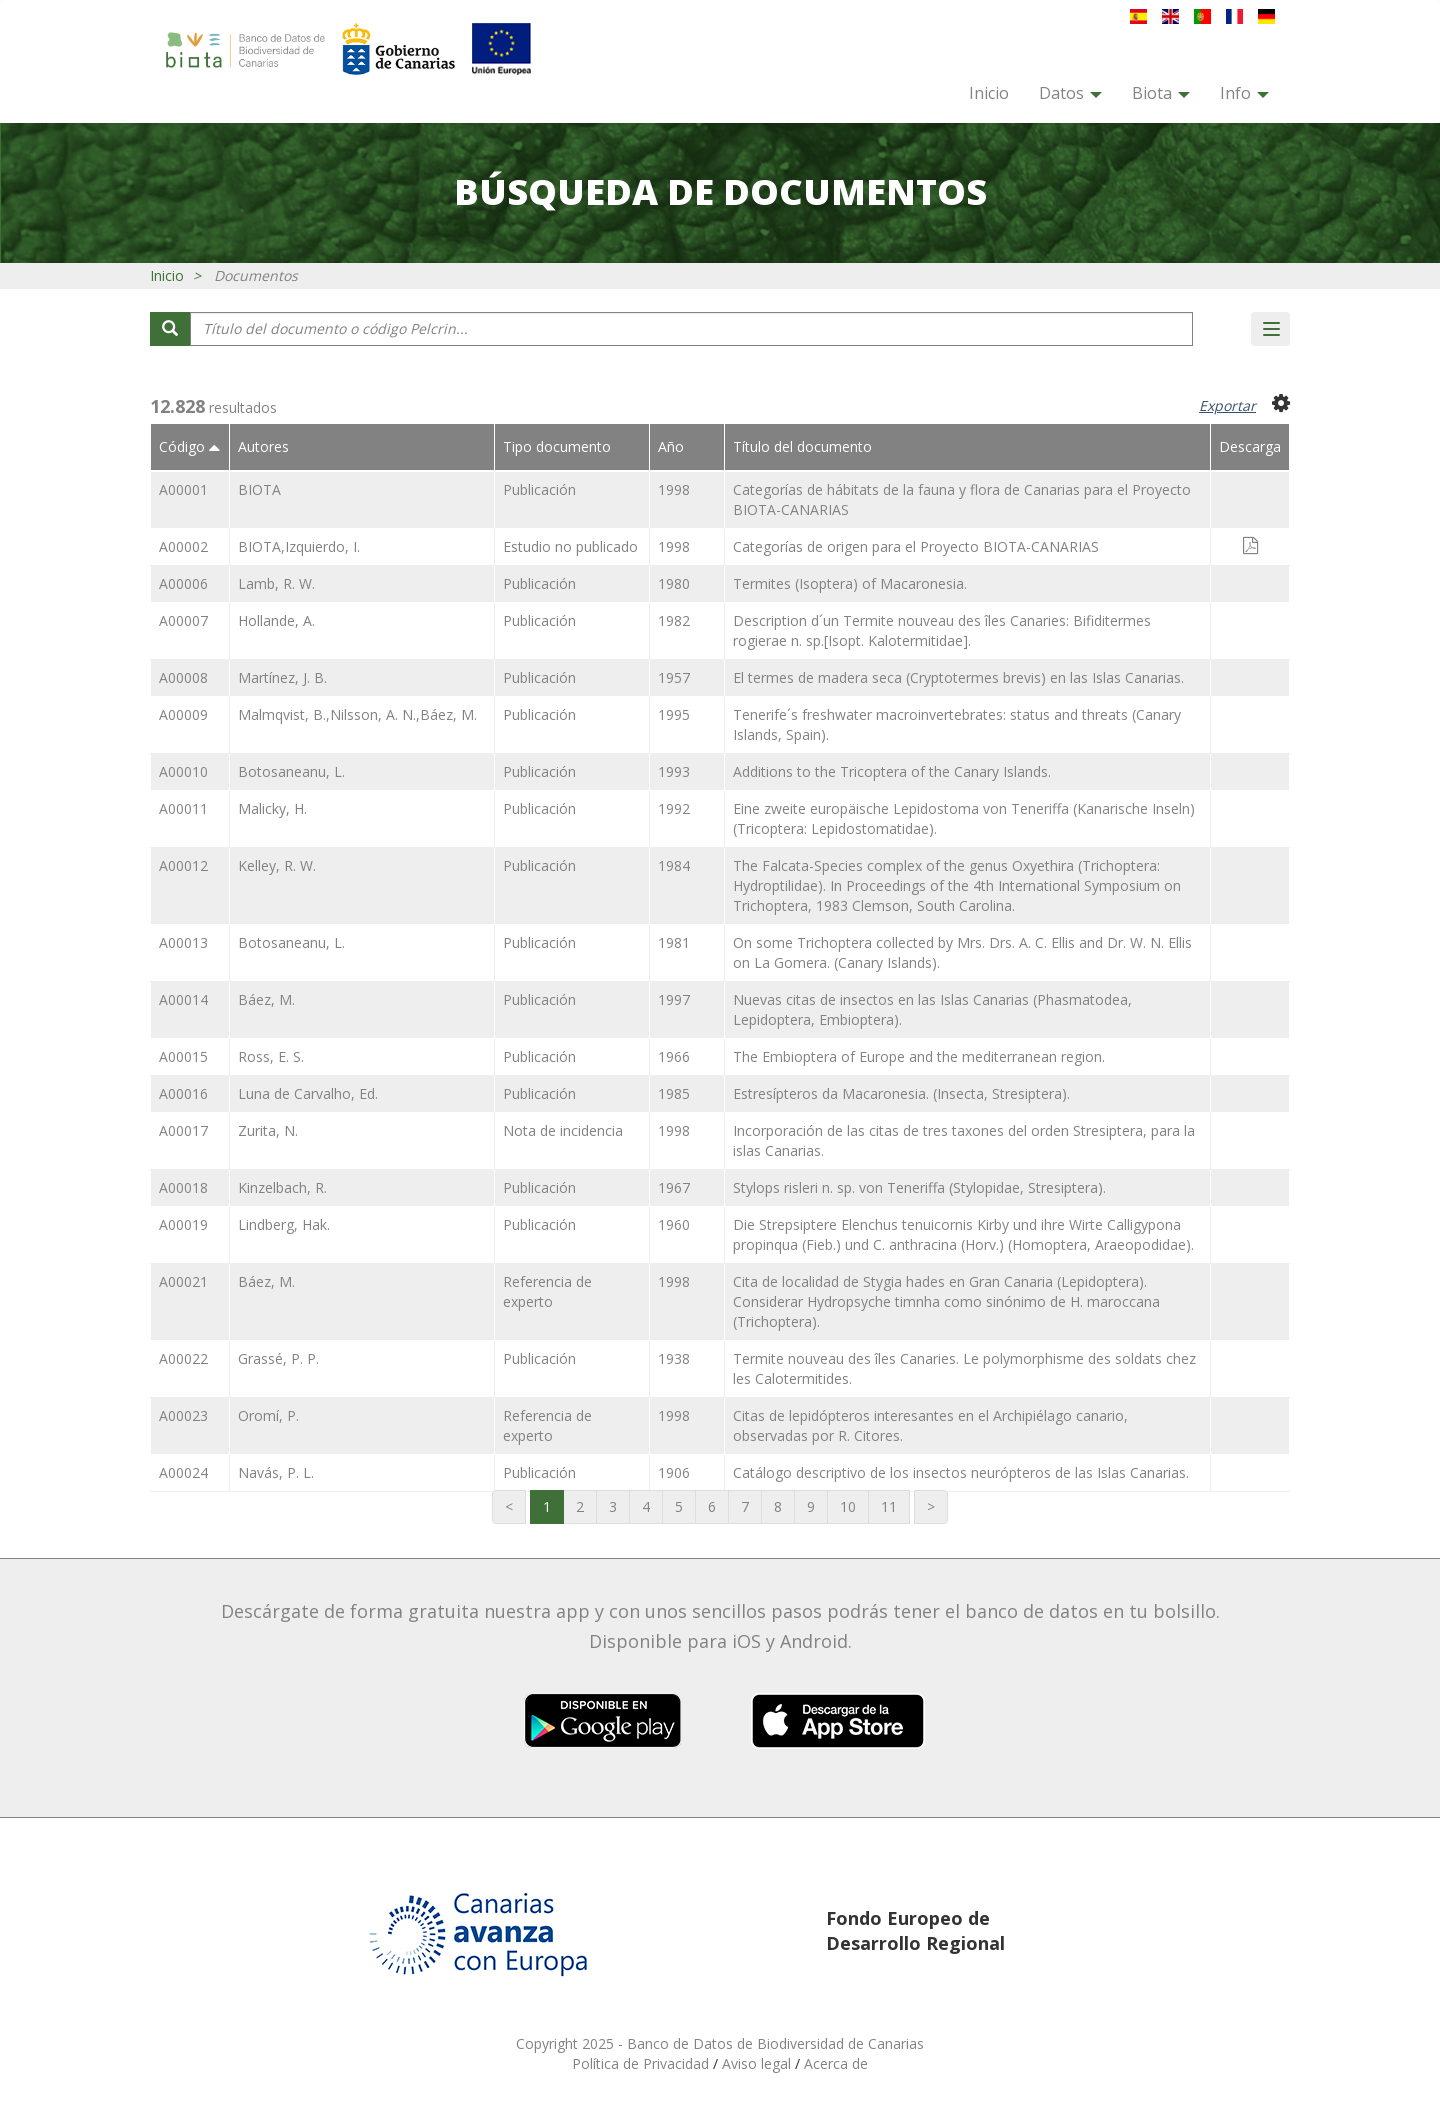 The height and width of the screenshot is (2114, 1440). I want to click on Lamb, R. W., so click(276, 583).